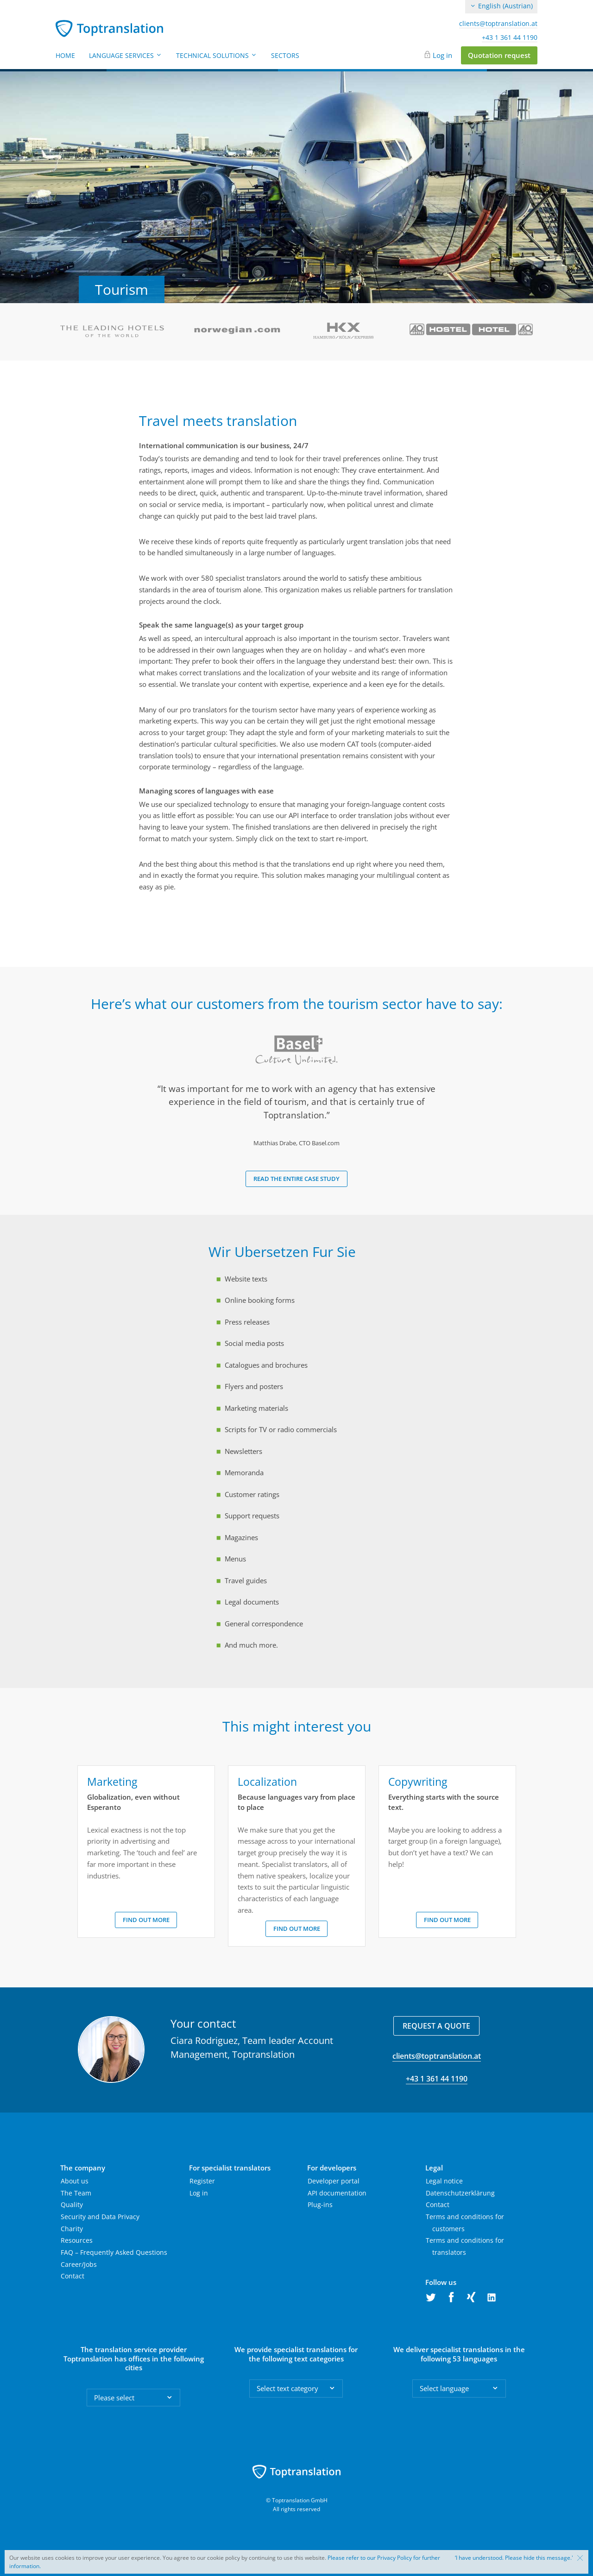 The image size is (593, 2576). I want to click on Plug-ins, so click(320, 2204).